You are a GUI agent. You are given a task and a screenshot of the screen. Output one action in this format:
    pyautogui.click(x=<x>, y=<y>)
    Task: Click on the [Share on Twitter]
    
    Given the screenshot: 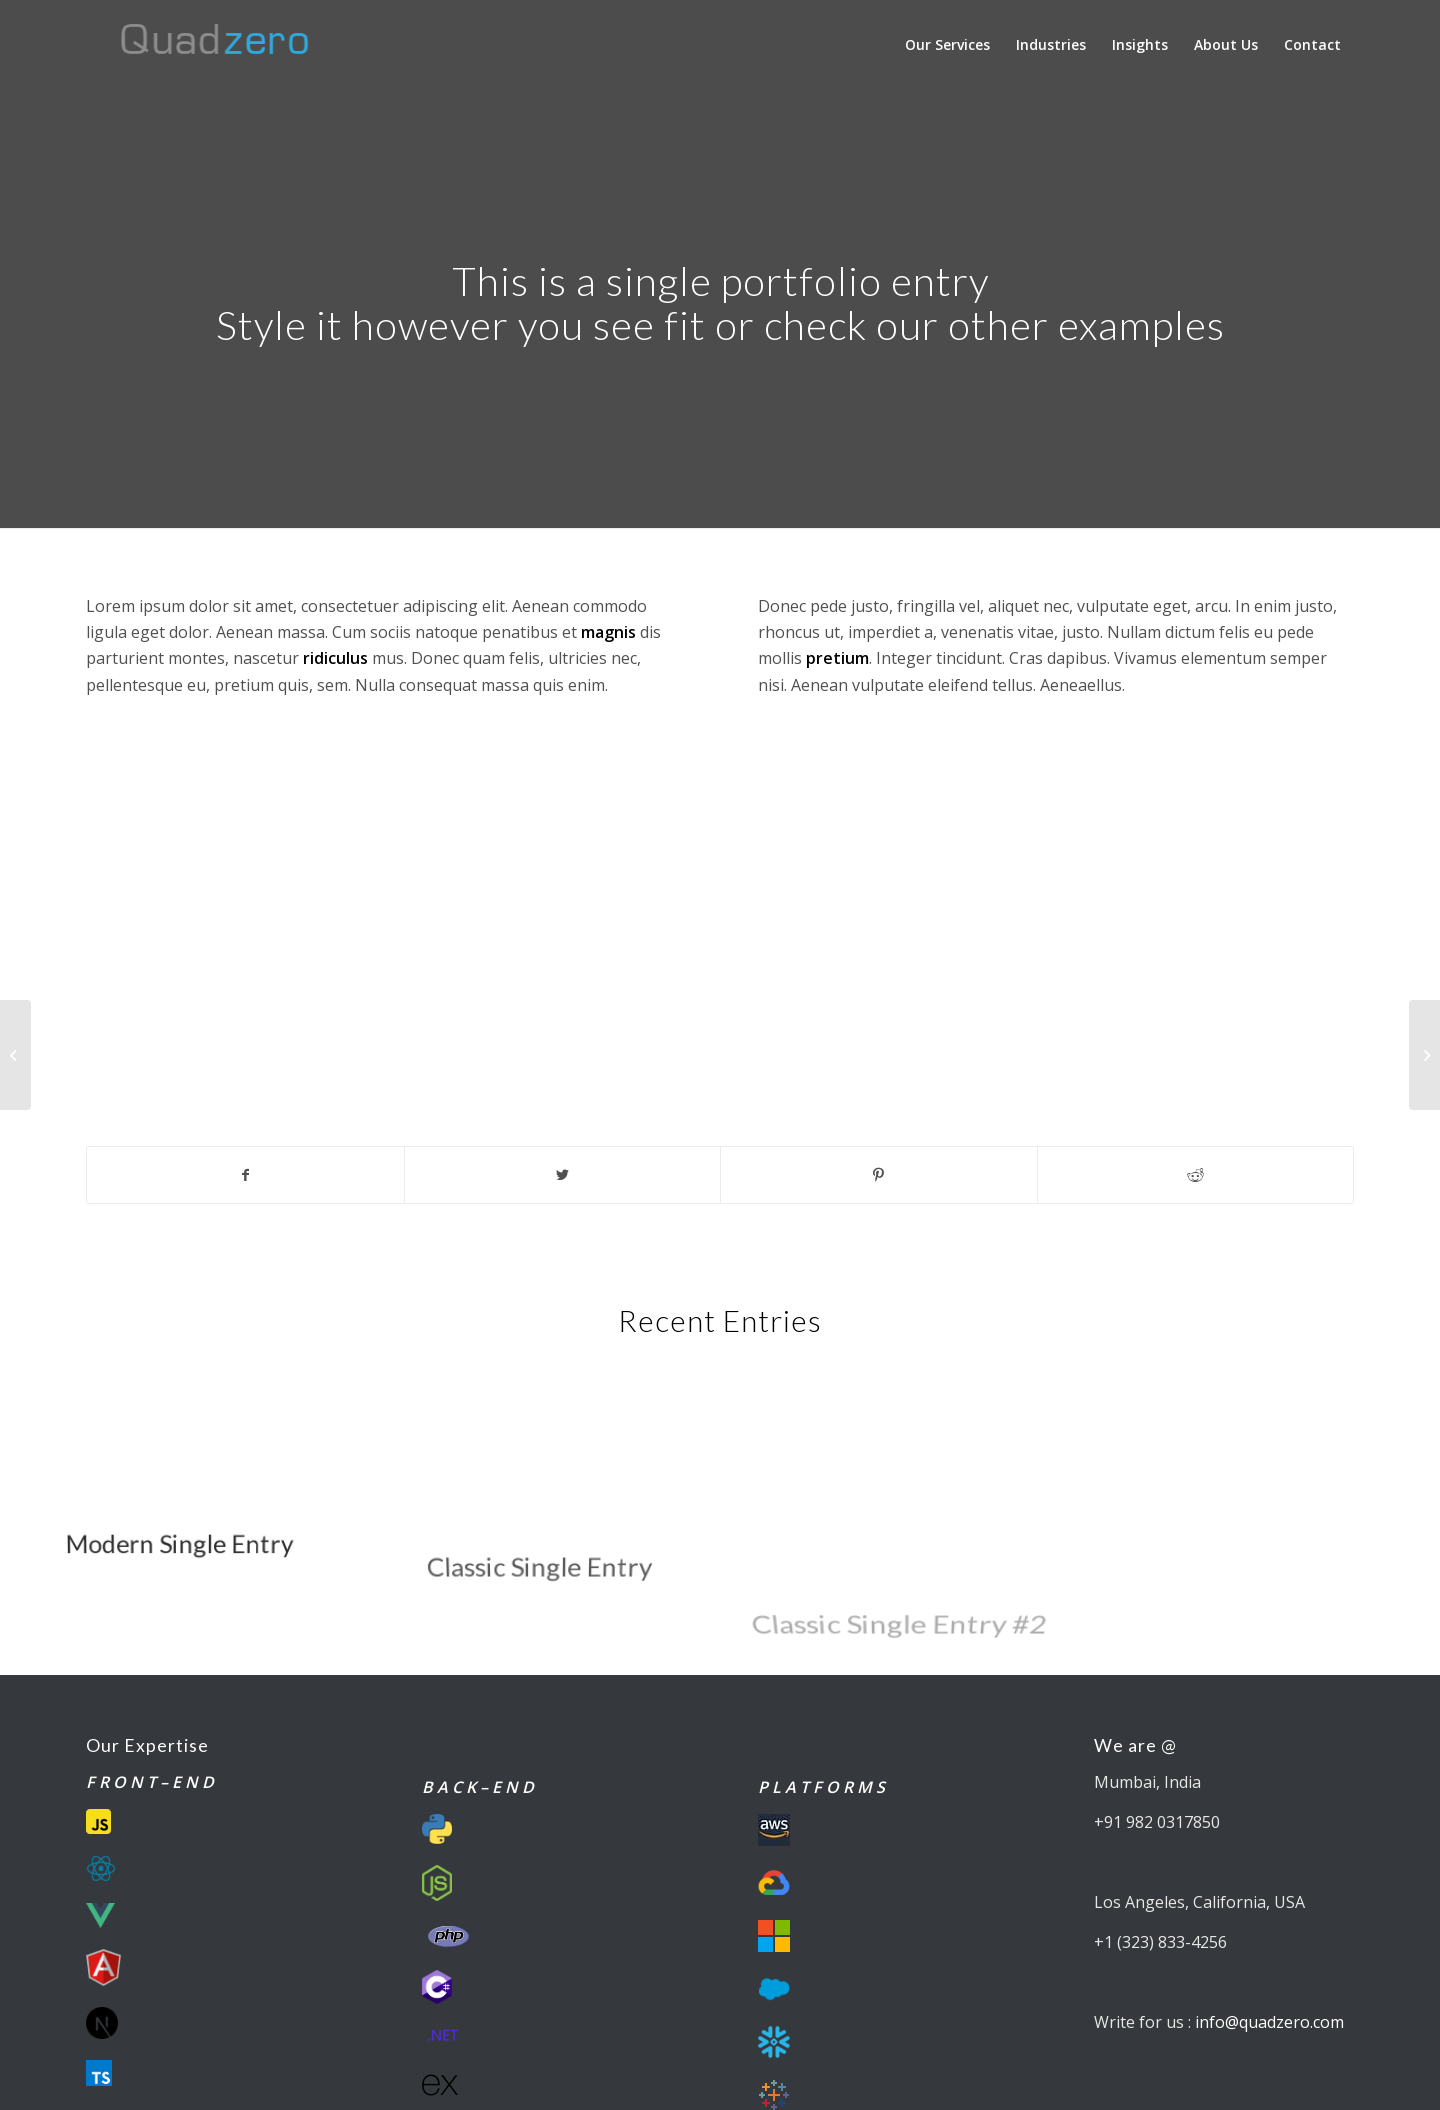 What is the action you would take?
    pyautogui.click(x=563, y=1175)
    